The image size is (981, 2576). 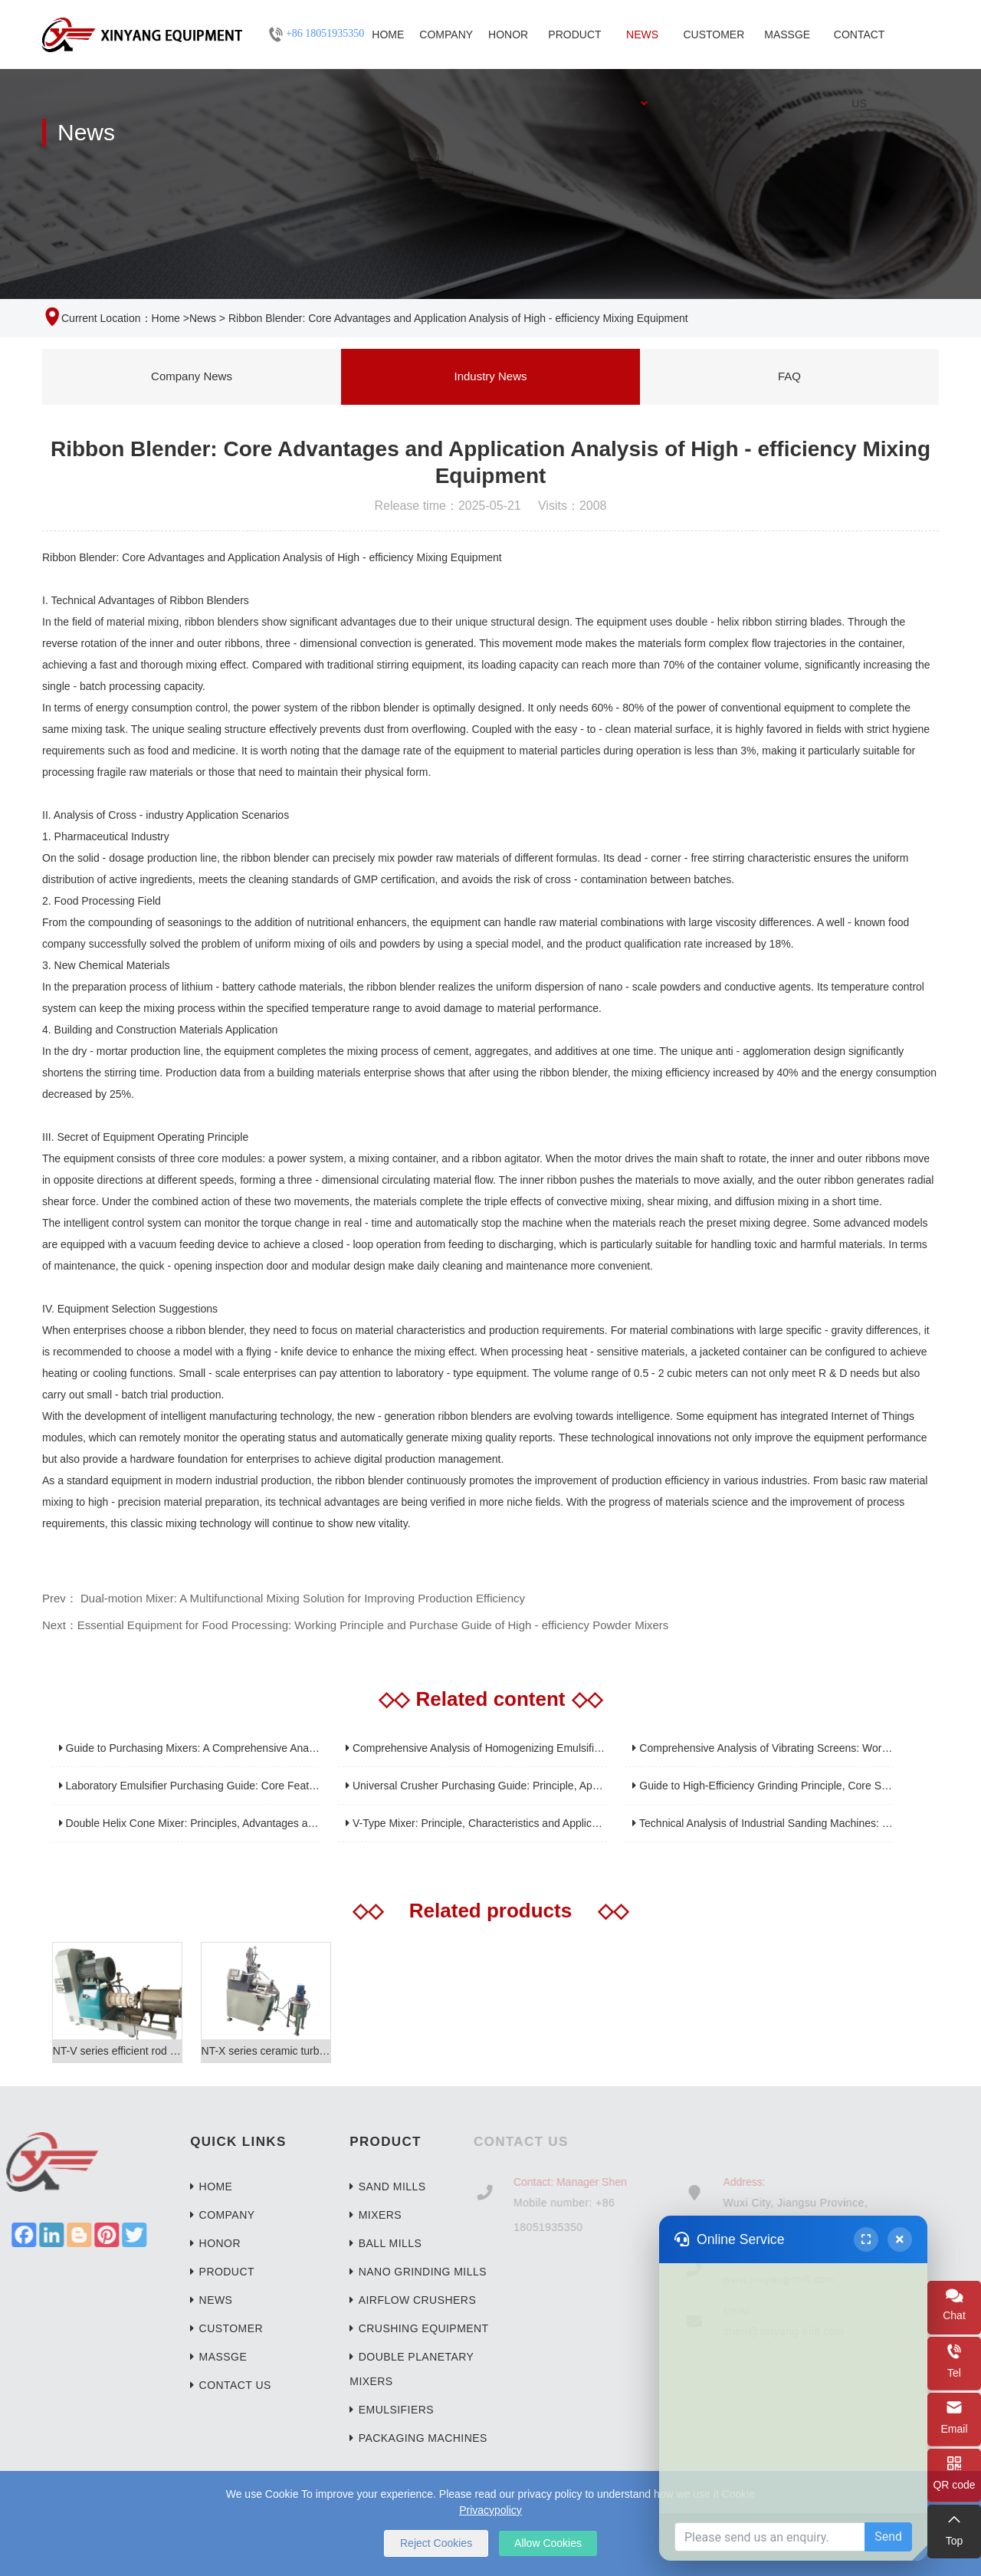 What do you see at coordinates (574, 48) in the screenshot?
I see `Product` at bounding box center [574, 48].